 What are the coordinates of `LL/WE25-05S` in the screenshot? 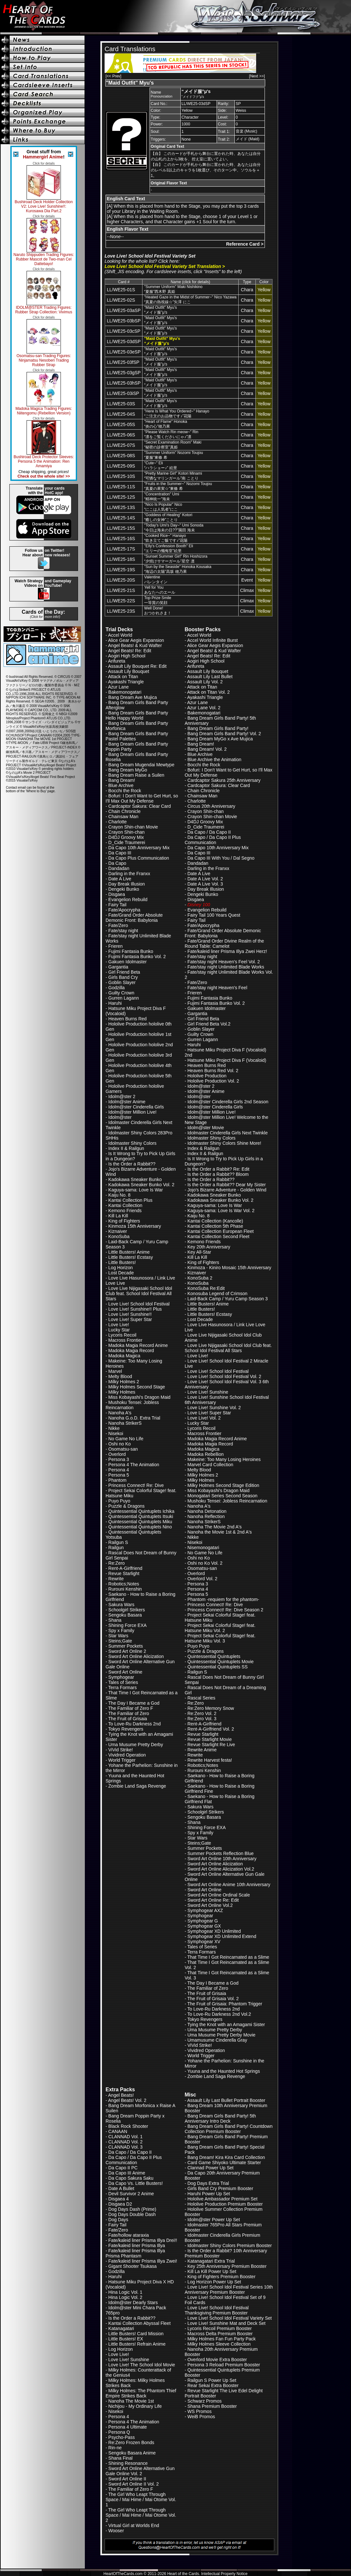 It's located at (121, 424).